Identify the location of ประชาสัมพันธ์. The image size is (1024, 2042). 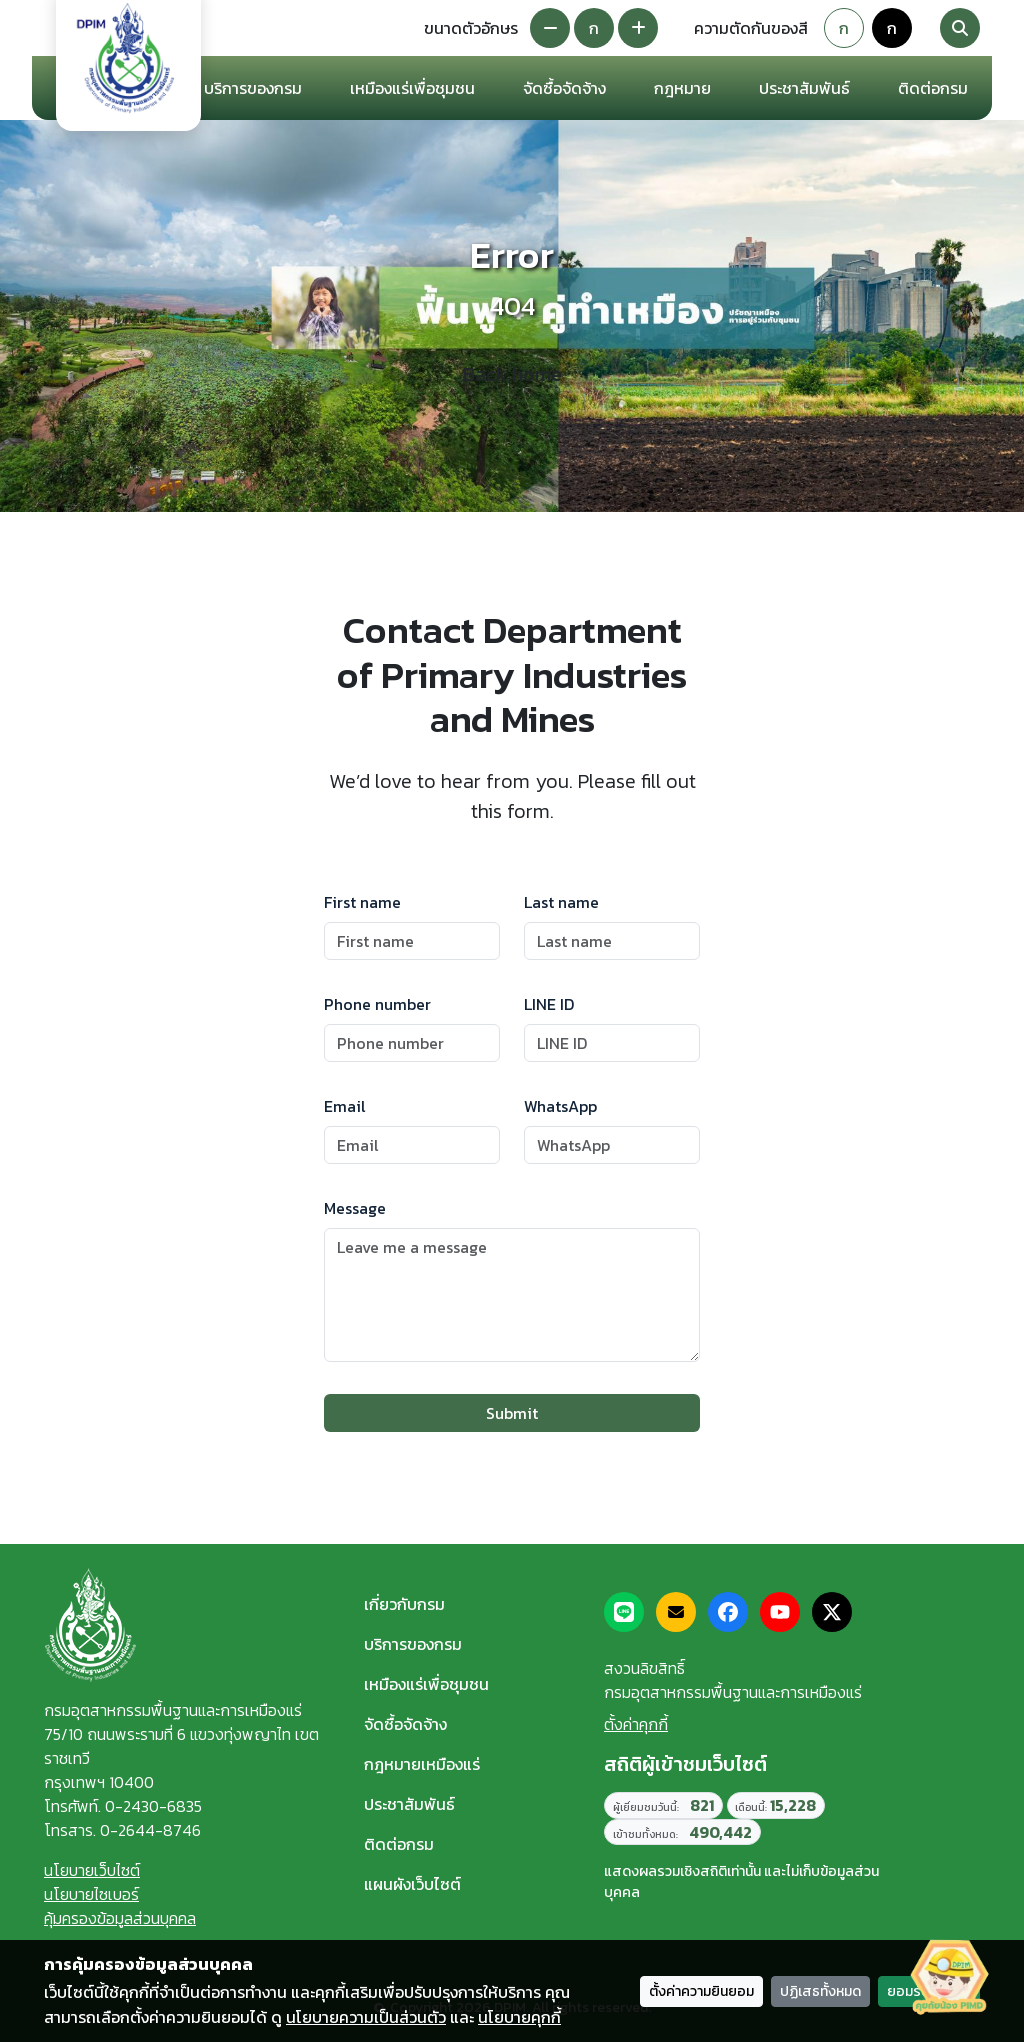
(409, 1804).